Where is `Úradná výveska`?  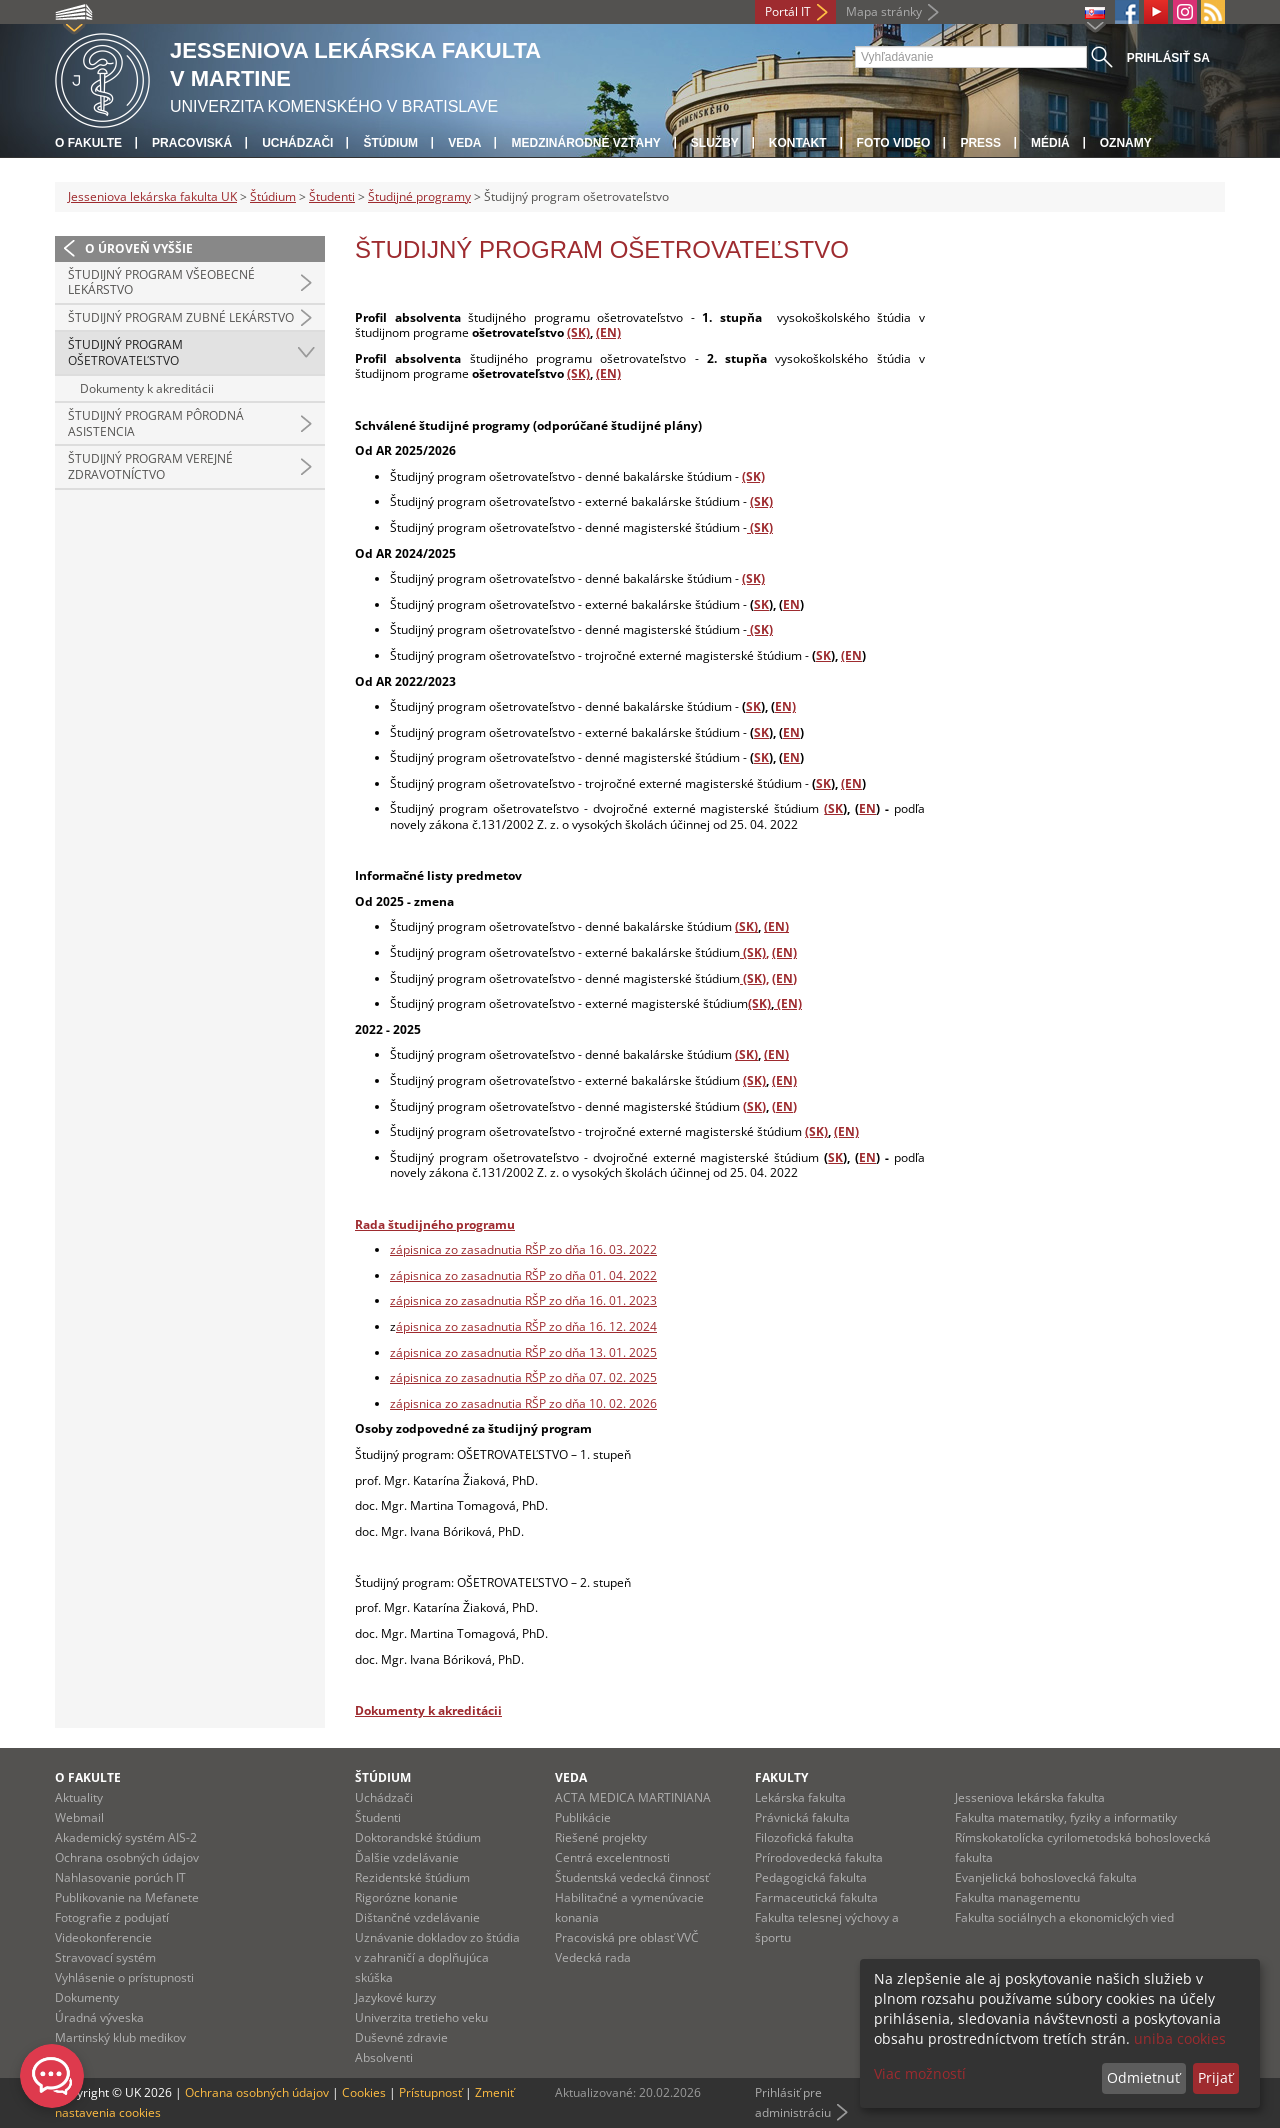 Úradná výveska is located at coordinates (99, 2017).